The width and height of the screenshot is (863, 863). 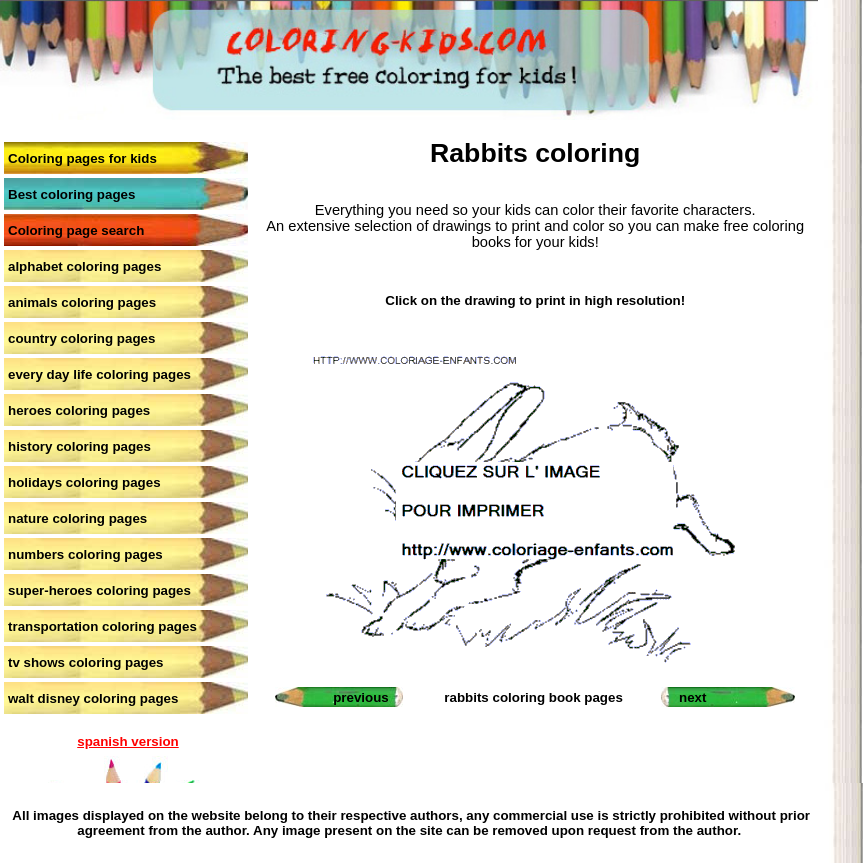 I want to click on rabbits coloring book pages, so click(x=533, y=697).